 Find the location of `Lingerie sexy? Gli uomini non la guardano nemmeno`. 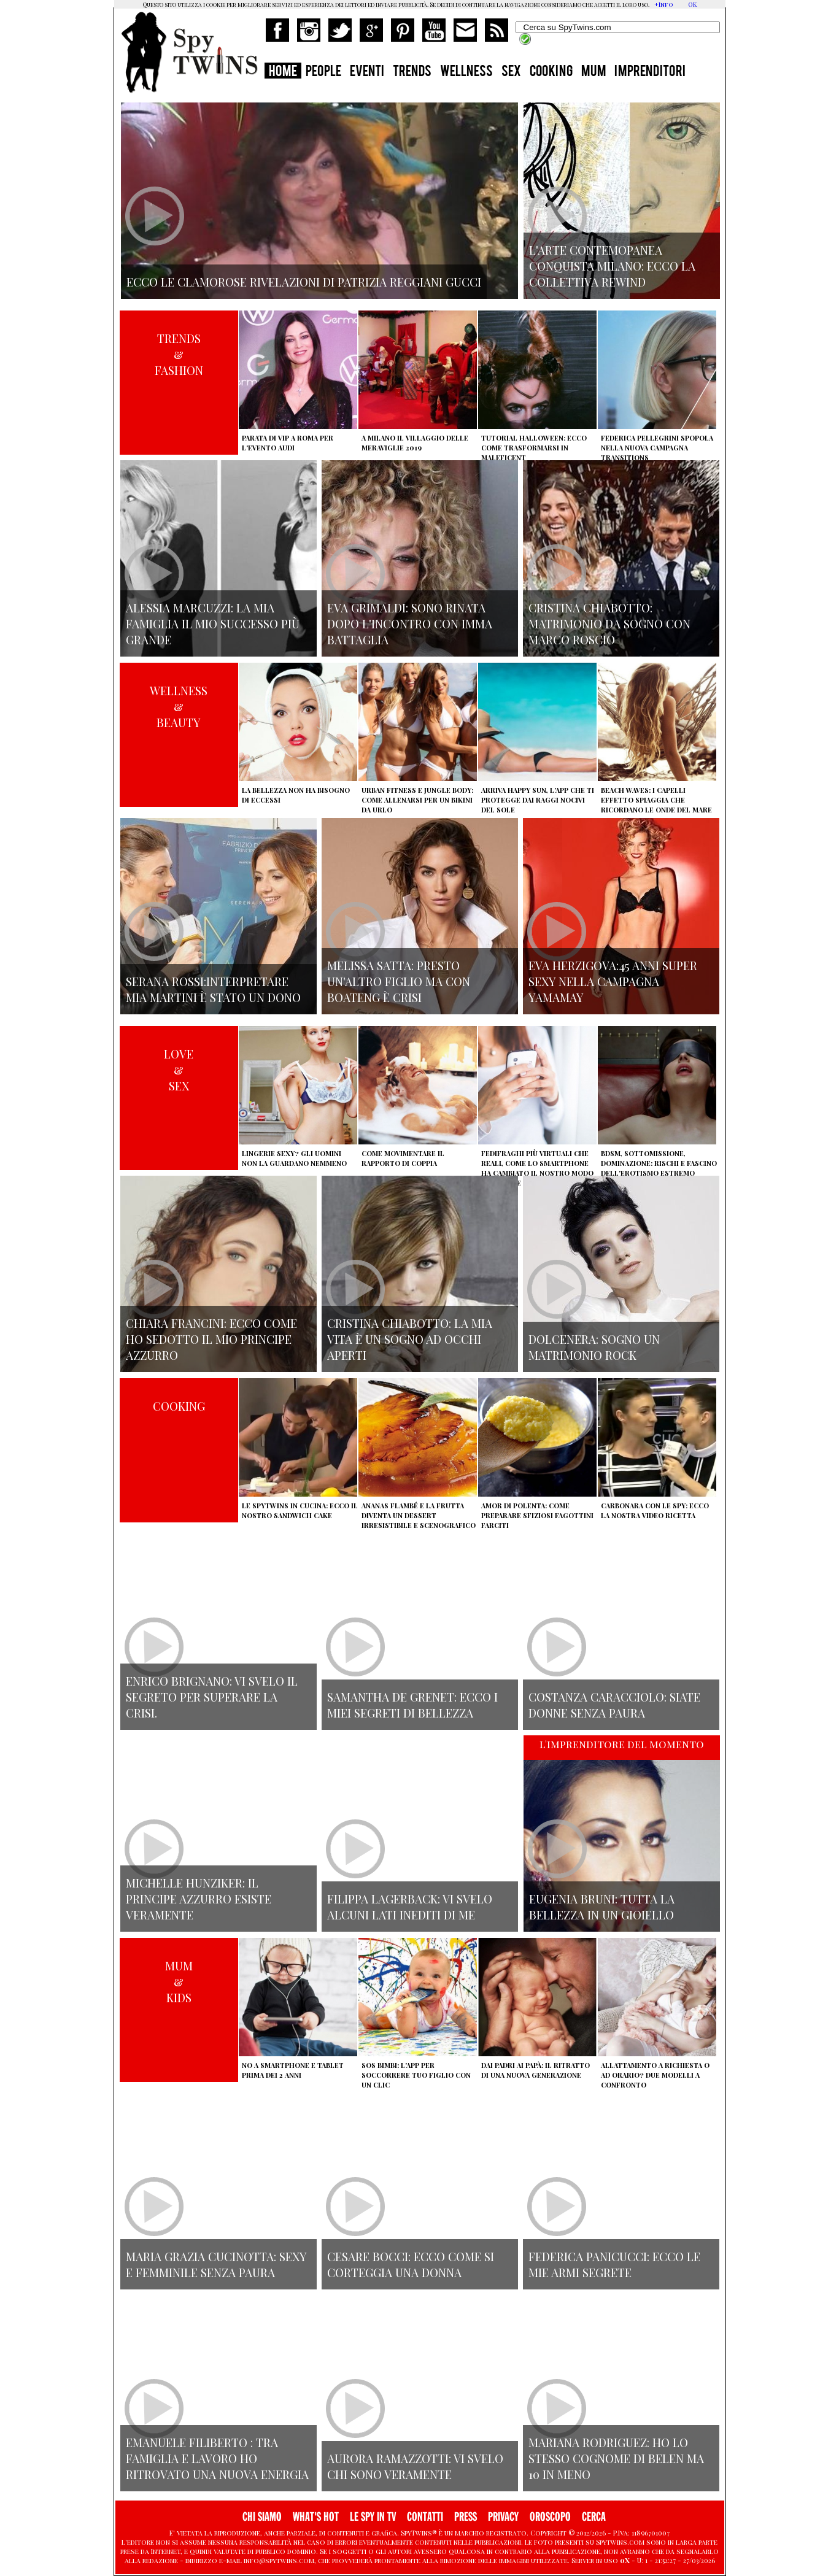

Lingerie sexy? Gli uomini non la guardano nemmeno is located at coordinates (294, 1158).